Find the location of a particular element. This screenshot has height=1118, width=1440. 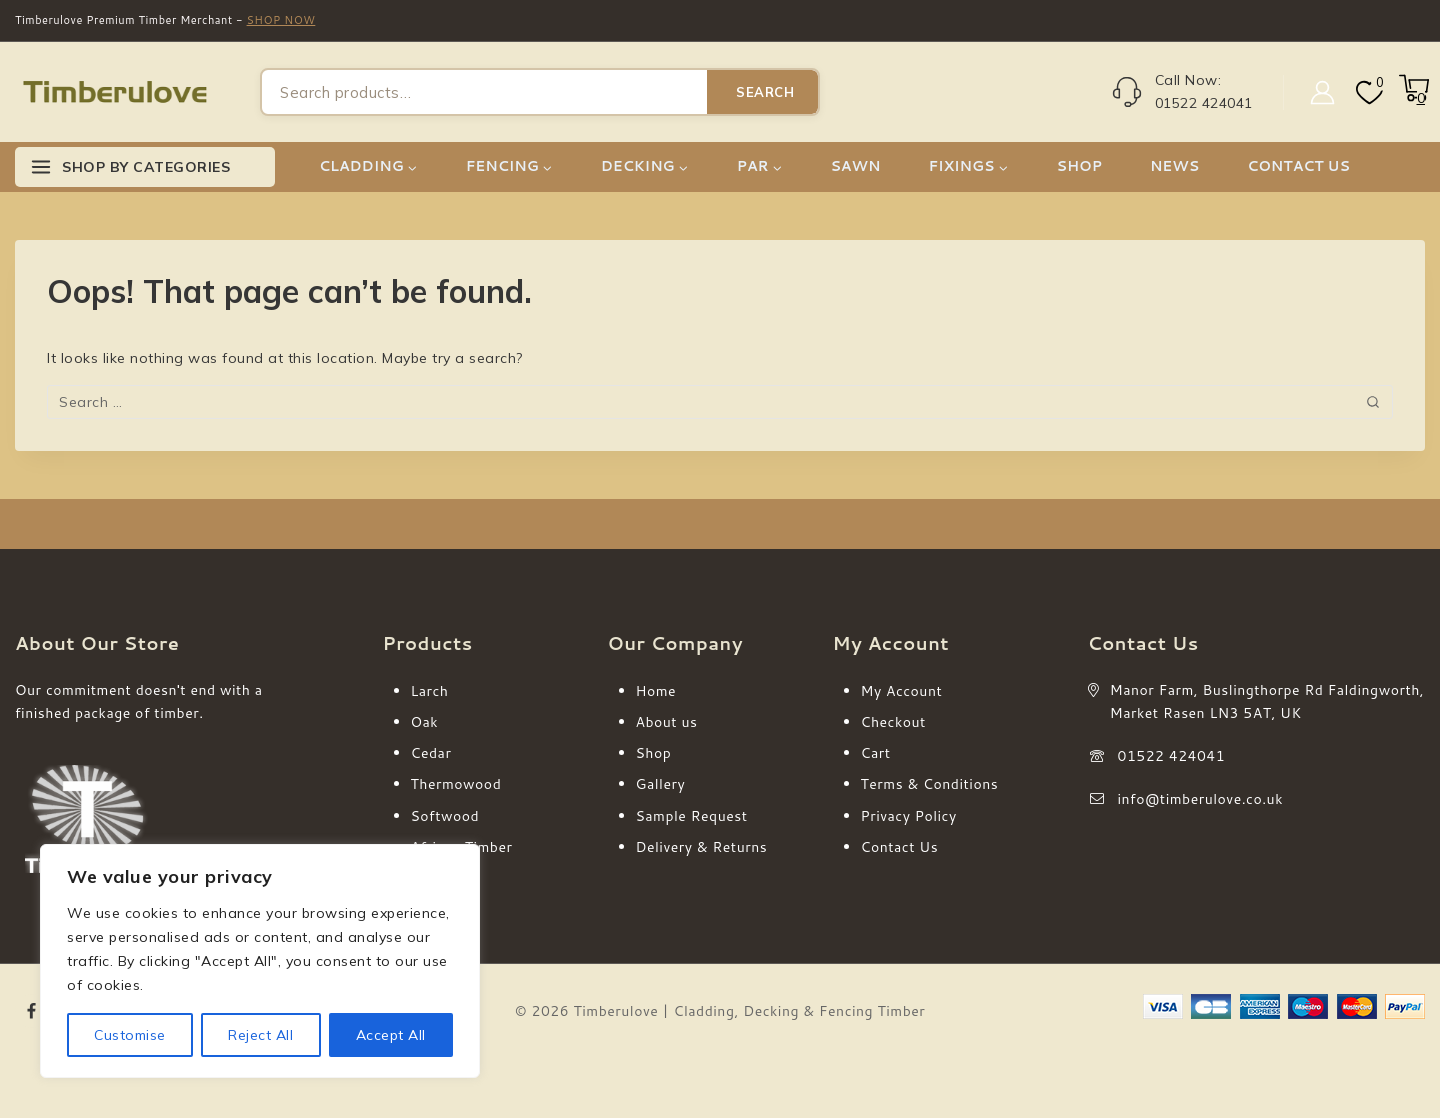

[Timberulove | Cladding, Decking & Fencing Timber] is located at coordinates (115, 92).